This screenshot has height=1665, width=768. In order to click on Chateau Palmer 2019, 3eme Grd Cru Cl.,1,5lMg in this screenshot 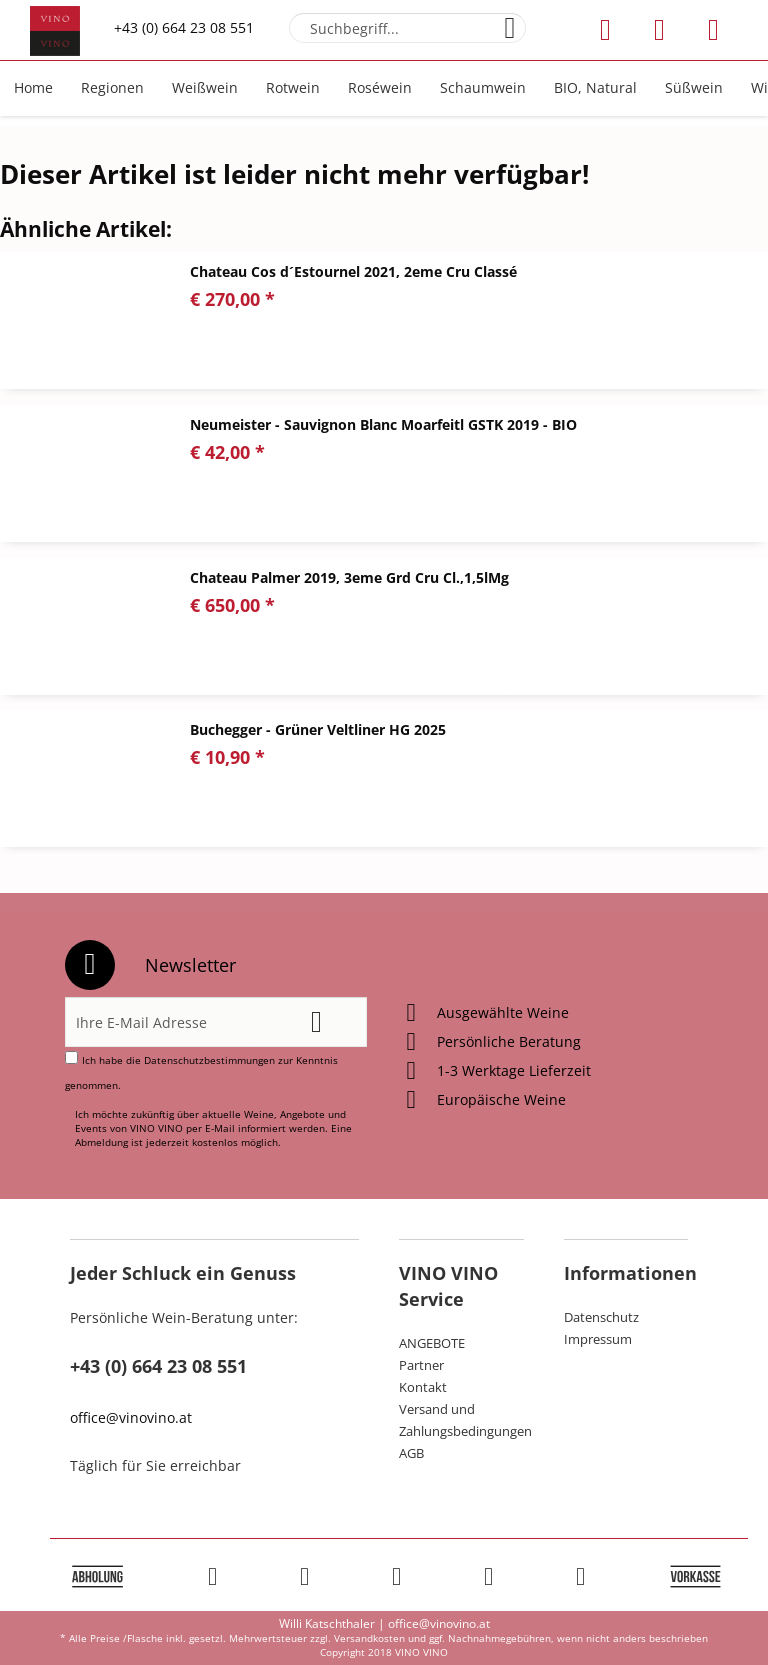, I will do `click(349, 577)`.